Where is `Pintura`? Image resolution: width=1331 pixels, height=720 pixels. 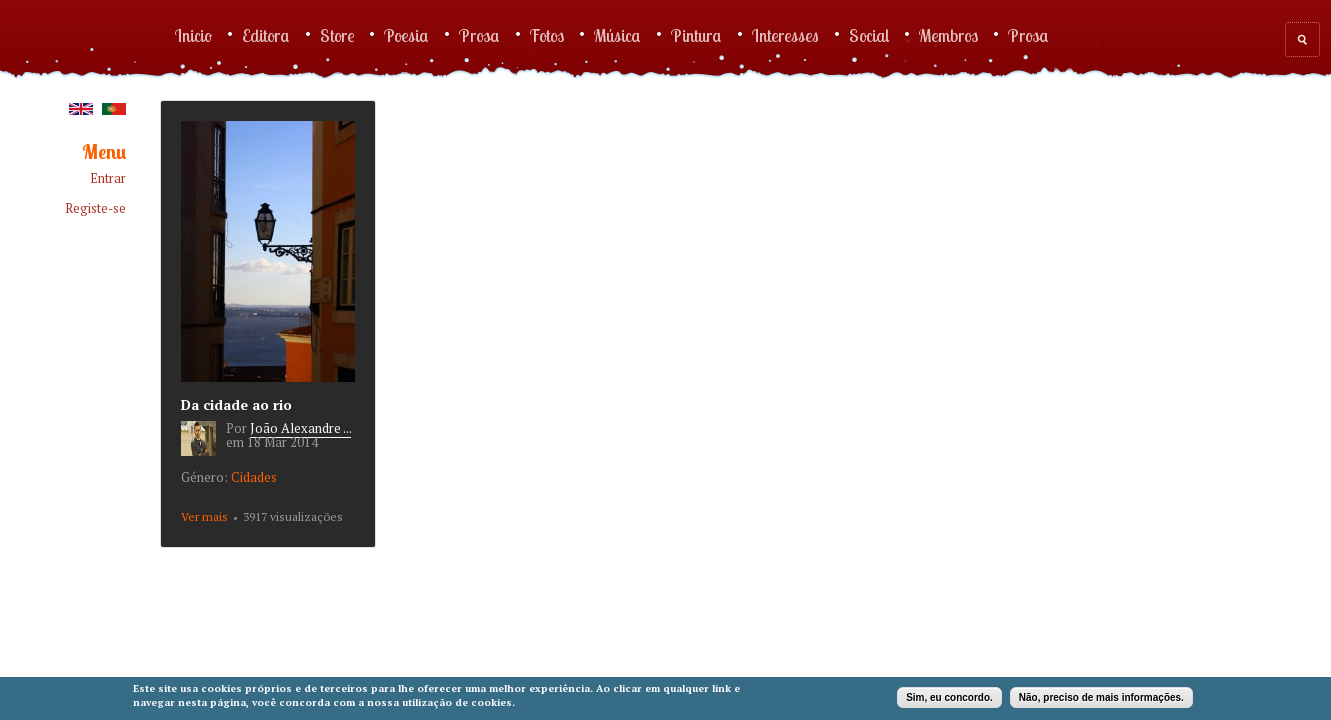 Pintura is located at coordinates (696, 35).